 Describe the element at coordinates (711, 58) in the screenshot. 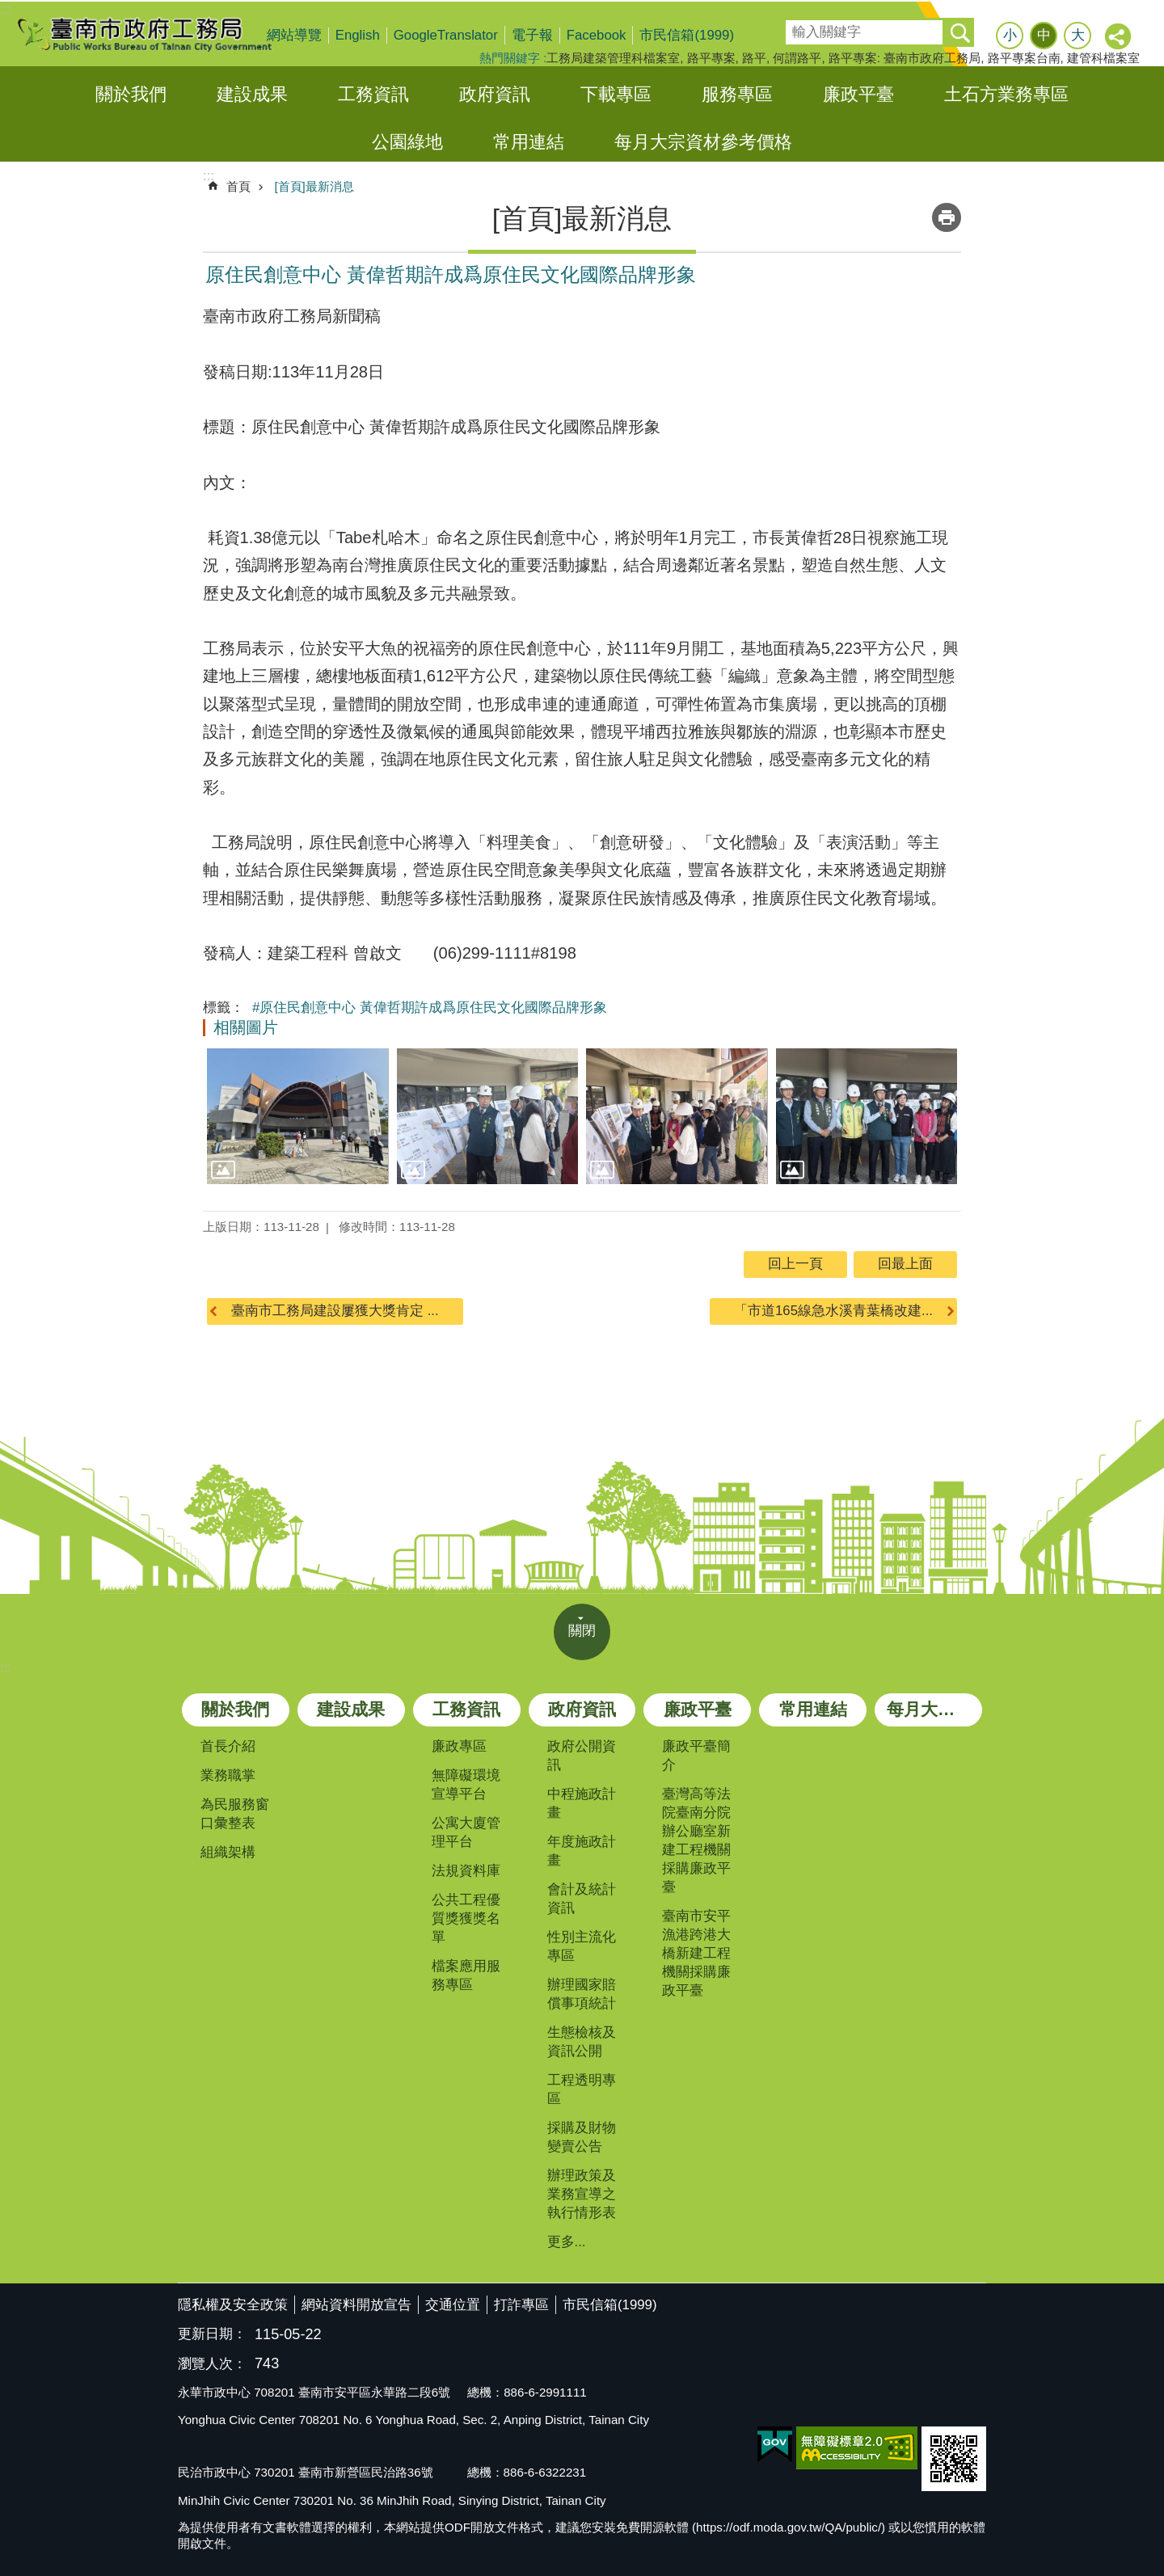

I see `路平專案` at that location.